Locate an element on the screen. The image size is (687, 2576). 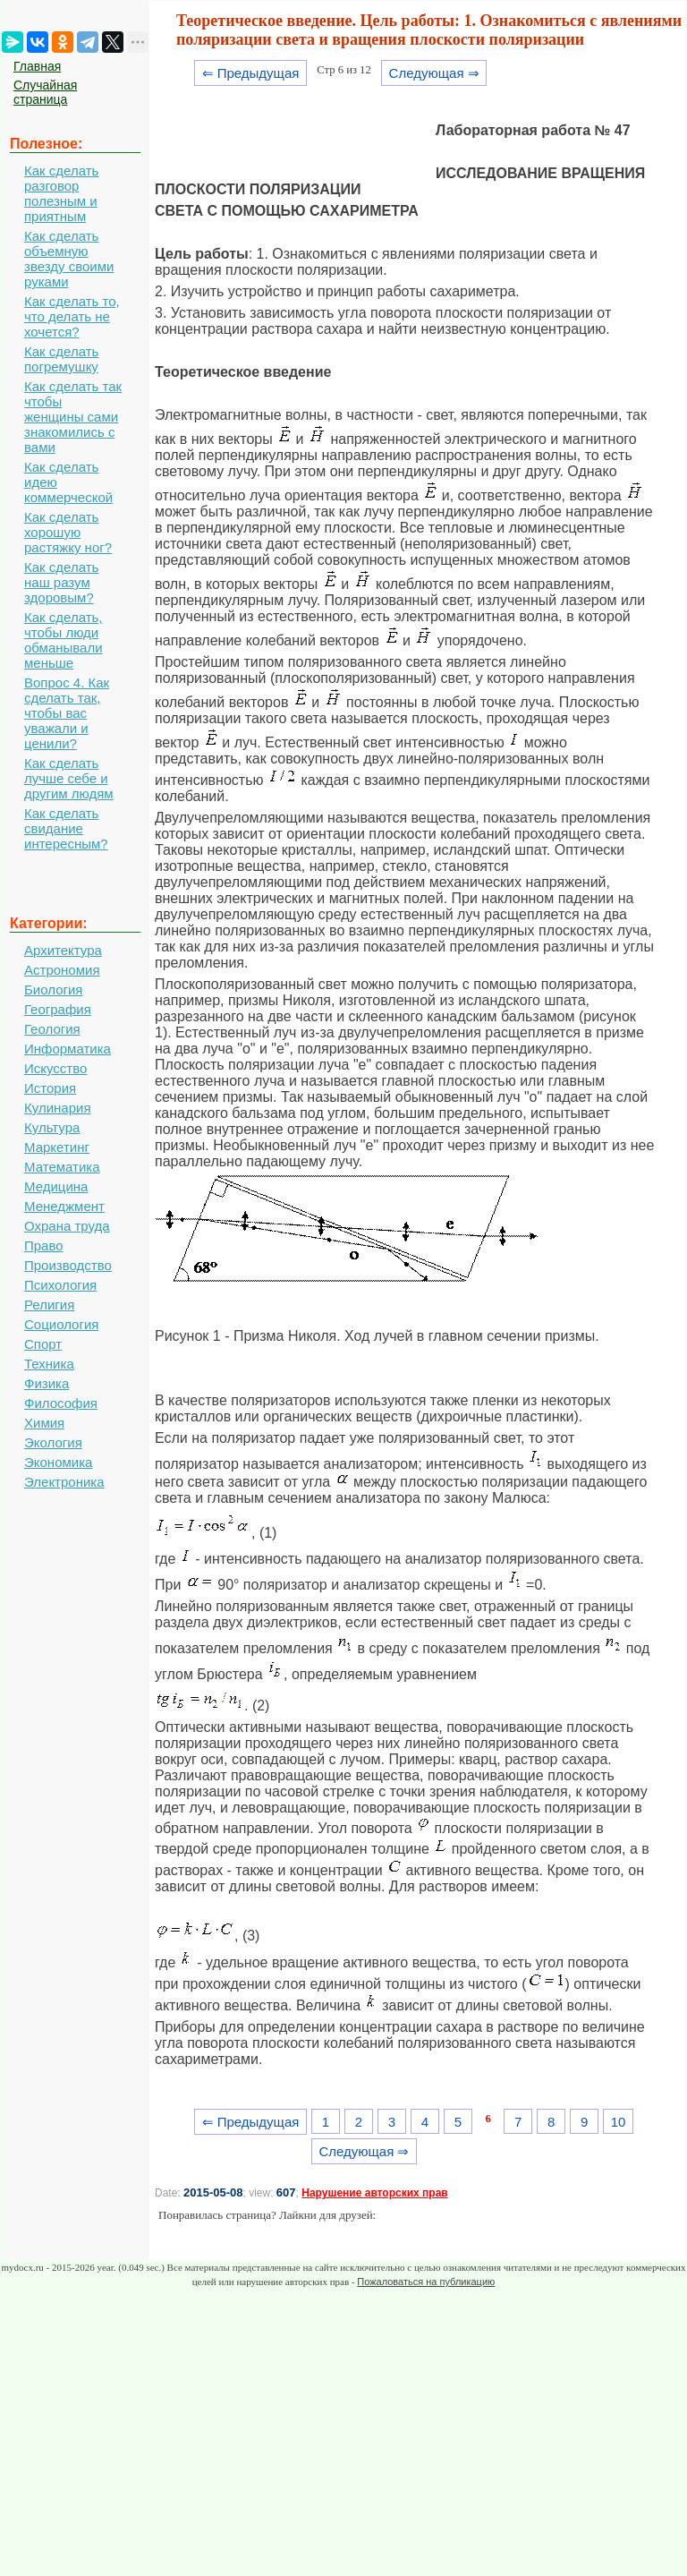
Медицина is located at coordinates (56, 1186).